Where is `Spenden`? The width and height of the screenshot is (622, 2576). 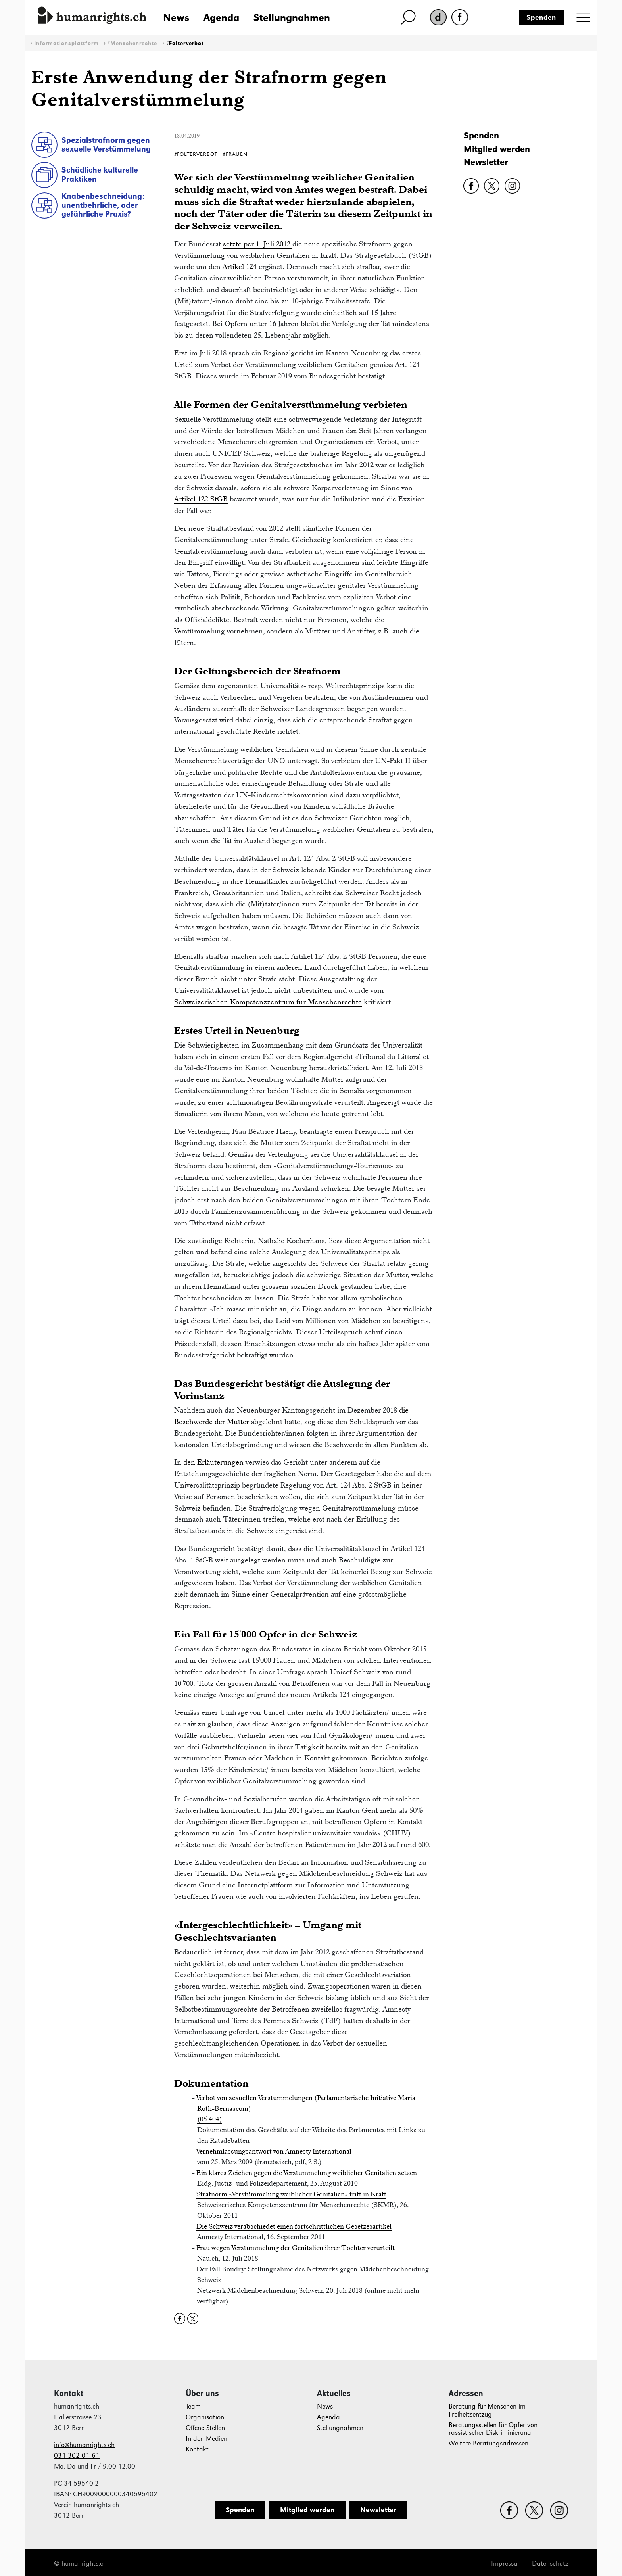 Spenden is located at coordinates (541, 17).